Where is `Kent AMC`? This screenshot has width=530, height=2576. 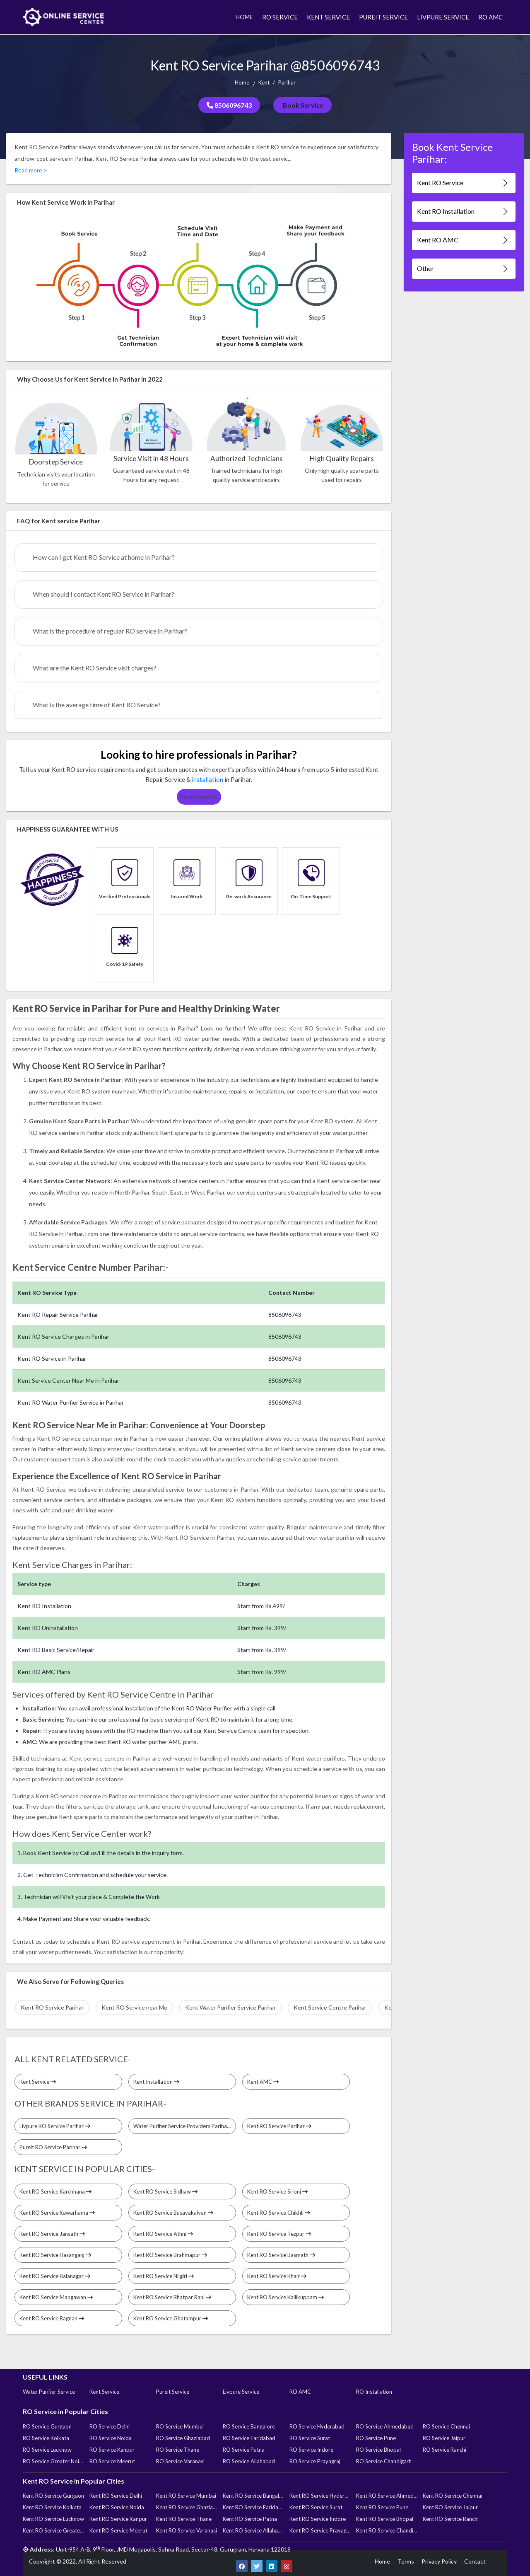
Kent AMC is located at coordinates (263, 2081).